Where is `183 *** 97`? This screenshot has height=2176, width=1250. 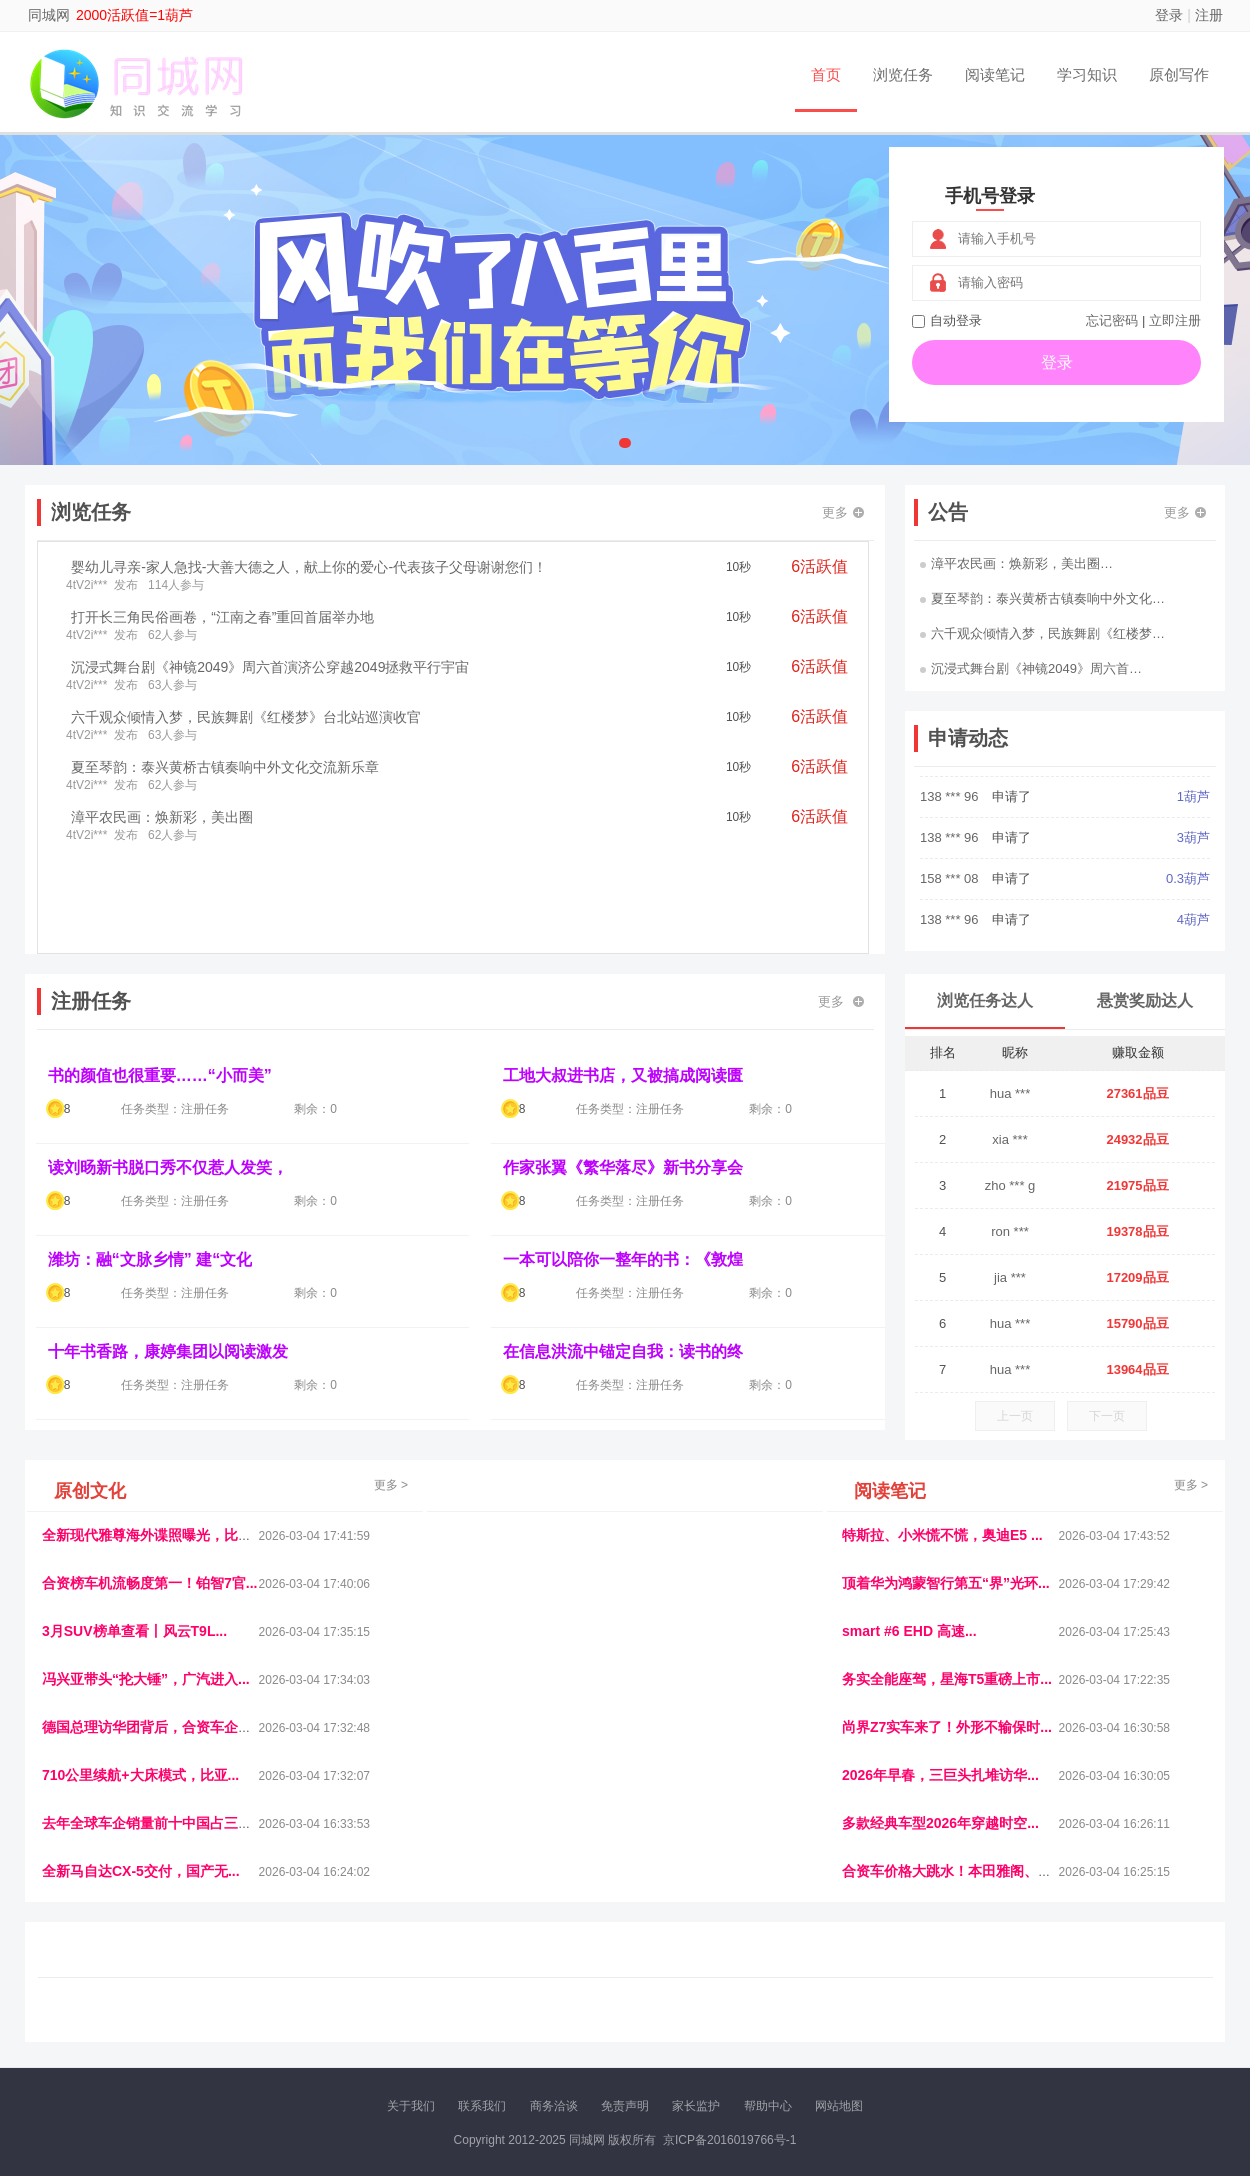
183 *** 97 is located at coordinates (951, 791).